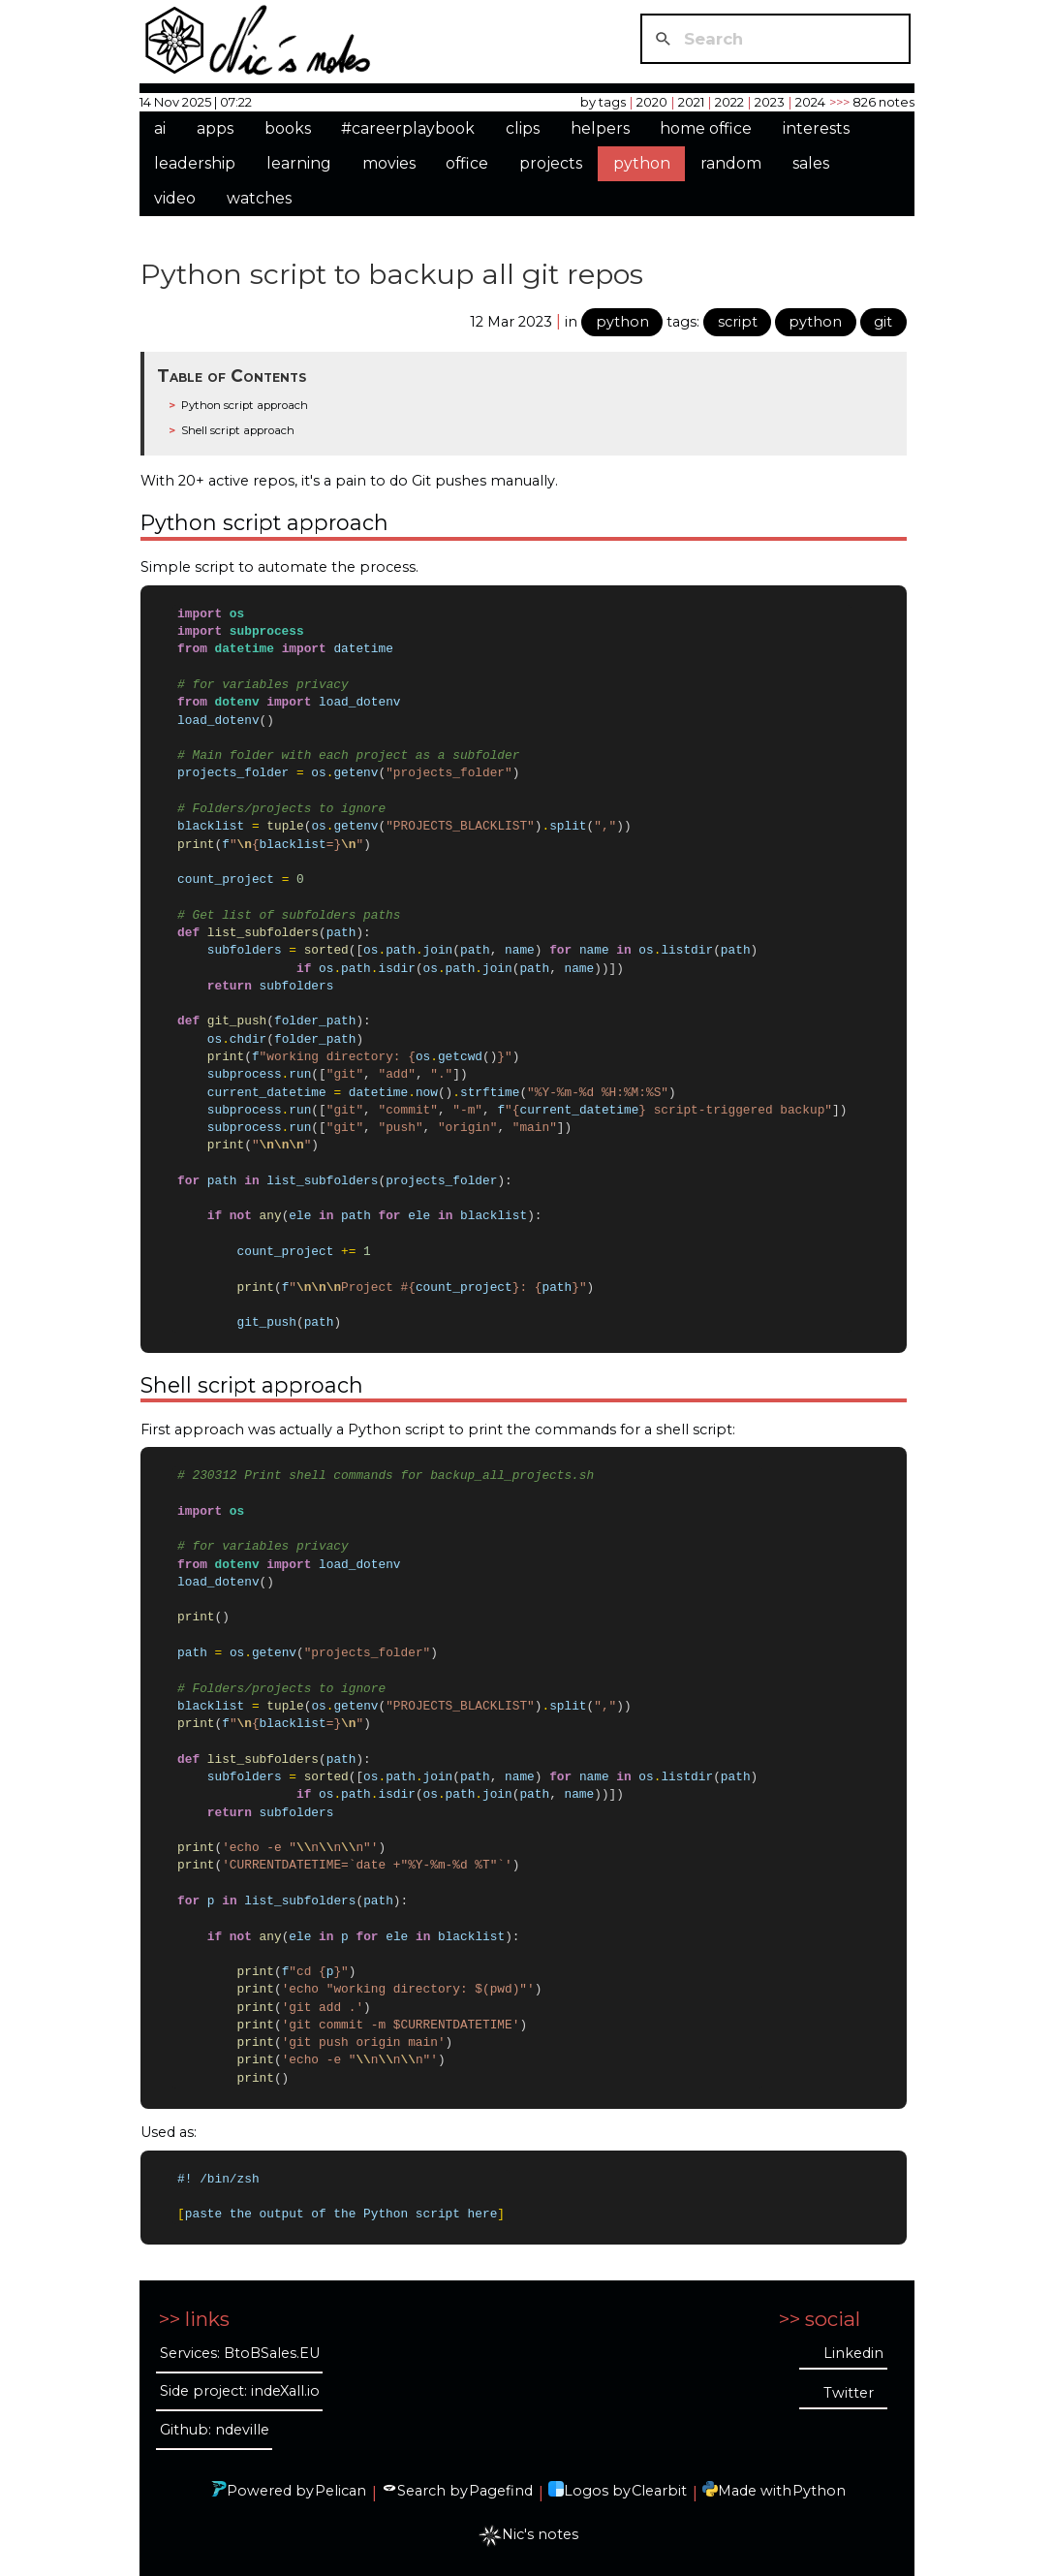  Describe the element at coordinates (819, 2488) in the screenshot. I see `Python` at that location.